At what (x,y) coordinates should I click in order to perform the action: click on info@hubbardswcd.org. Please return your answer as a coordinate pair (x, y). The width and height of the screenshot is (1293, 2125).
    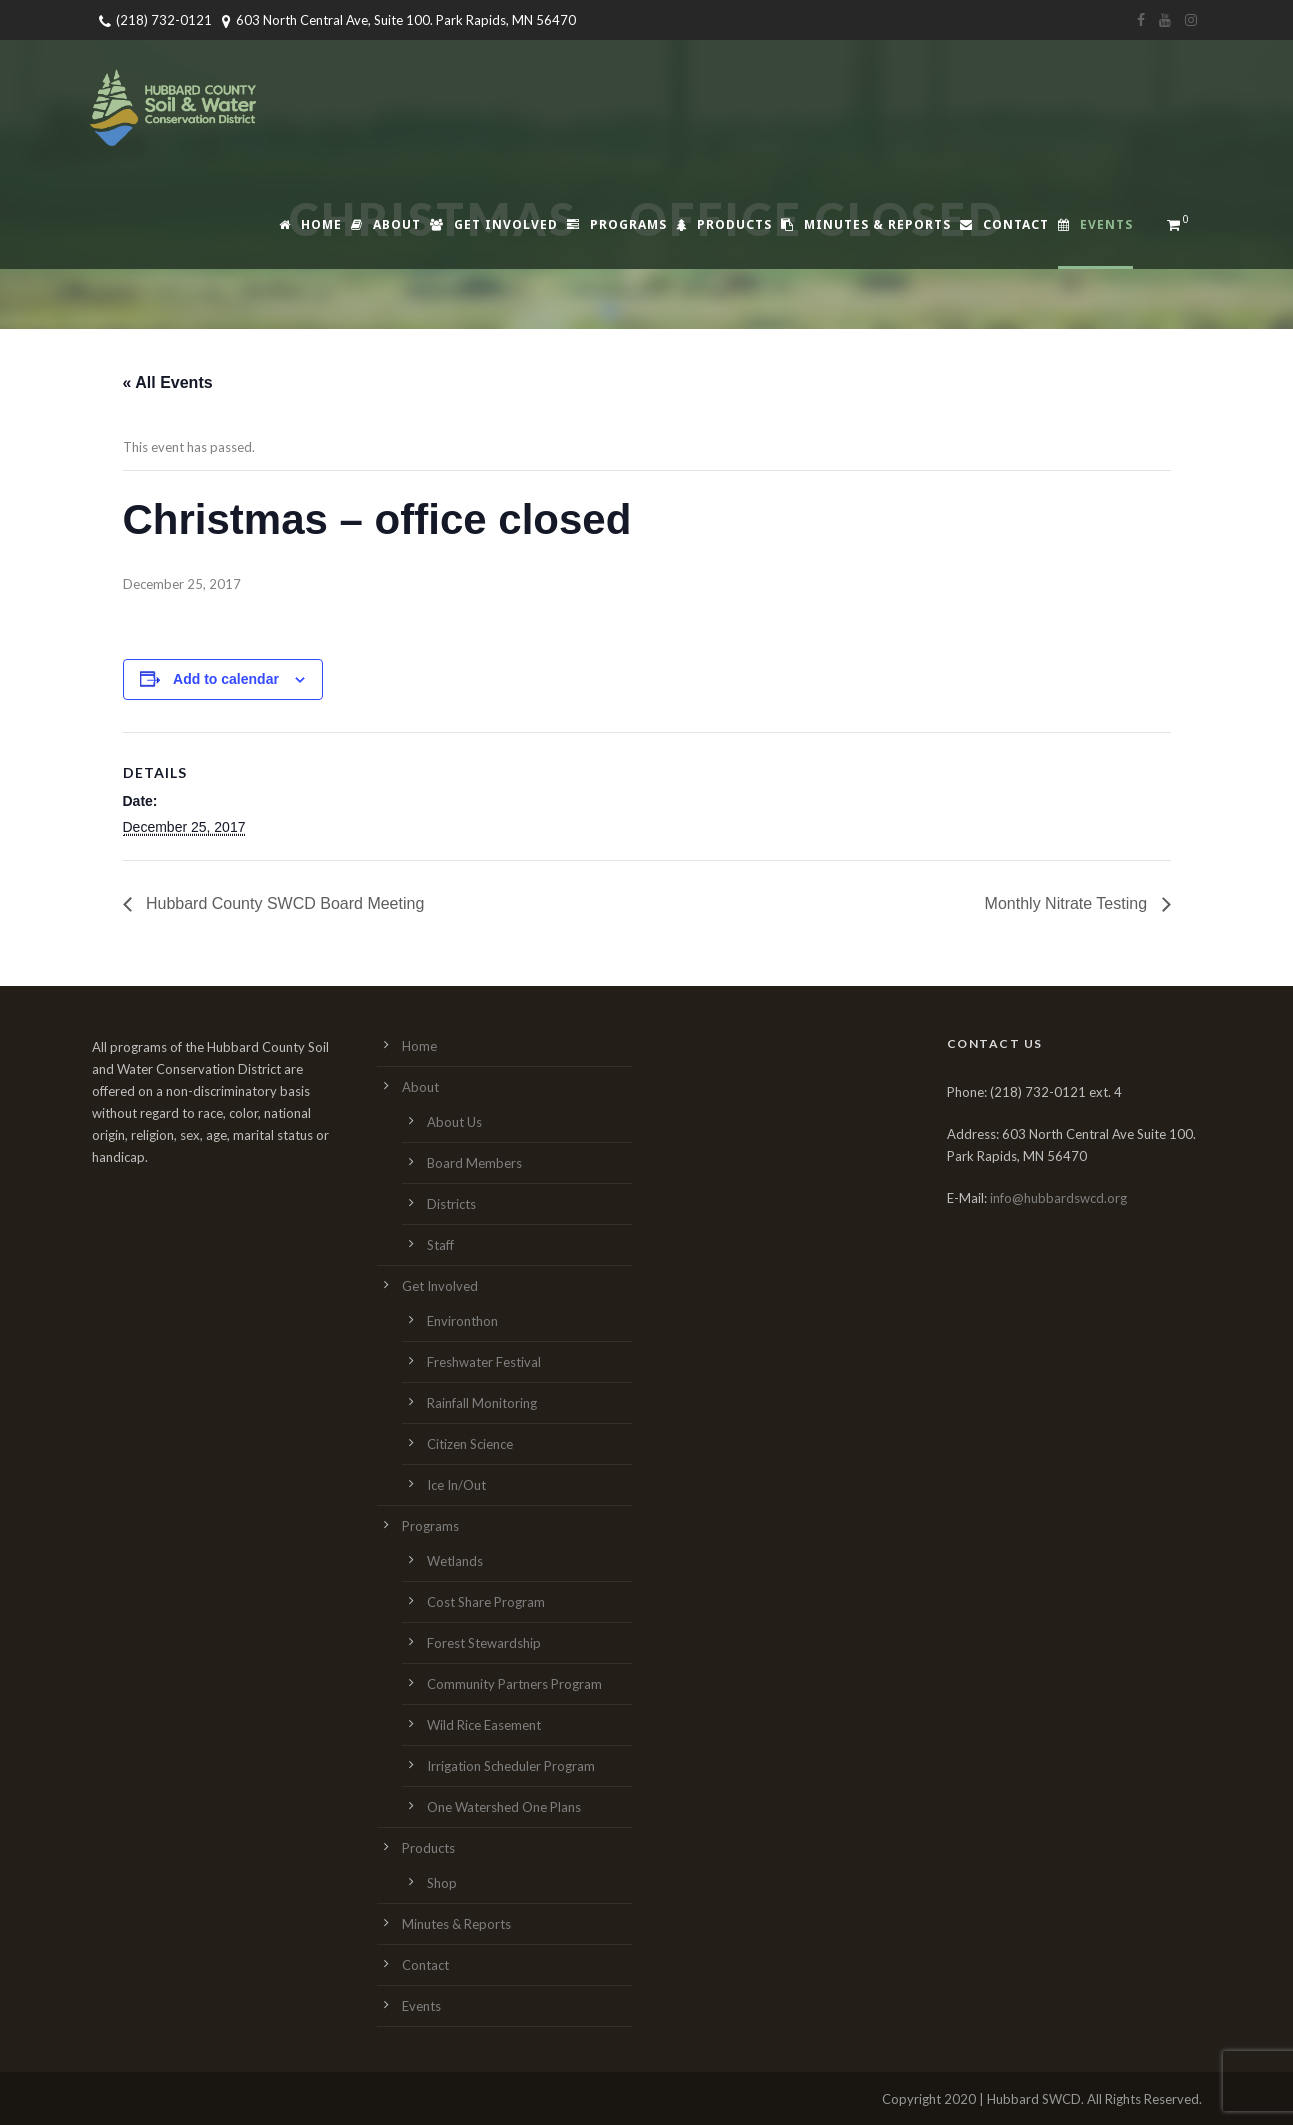
    Looking at the image, I should click on (1058, 1198).